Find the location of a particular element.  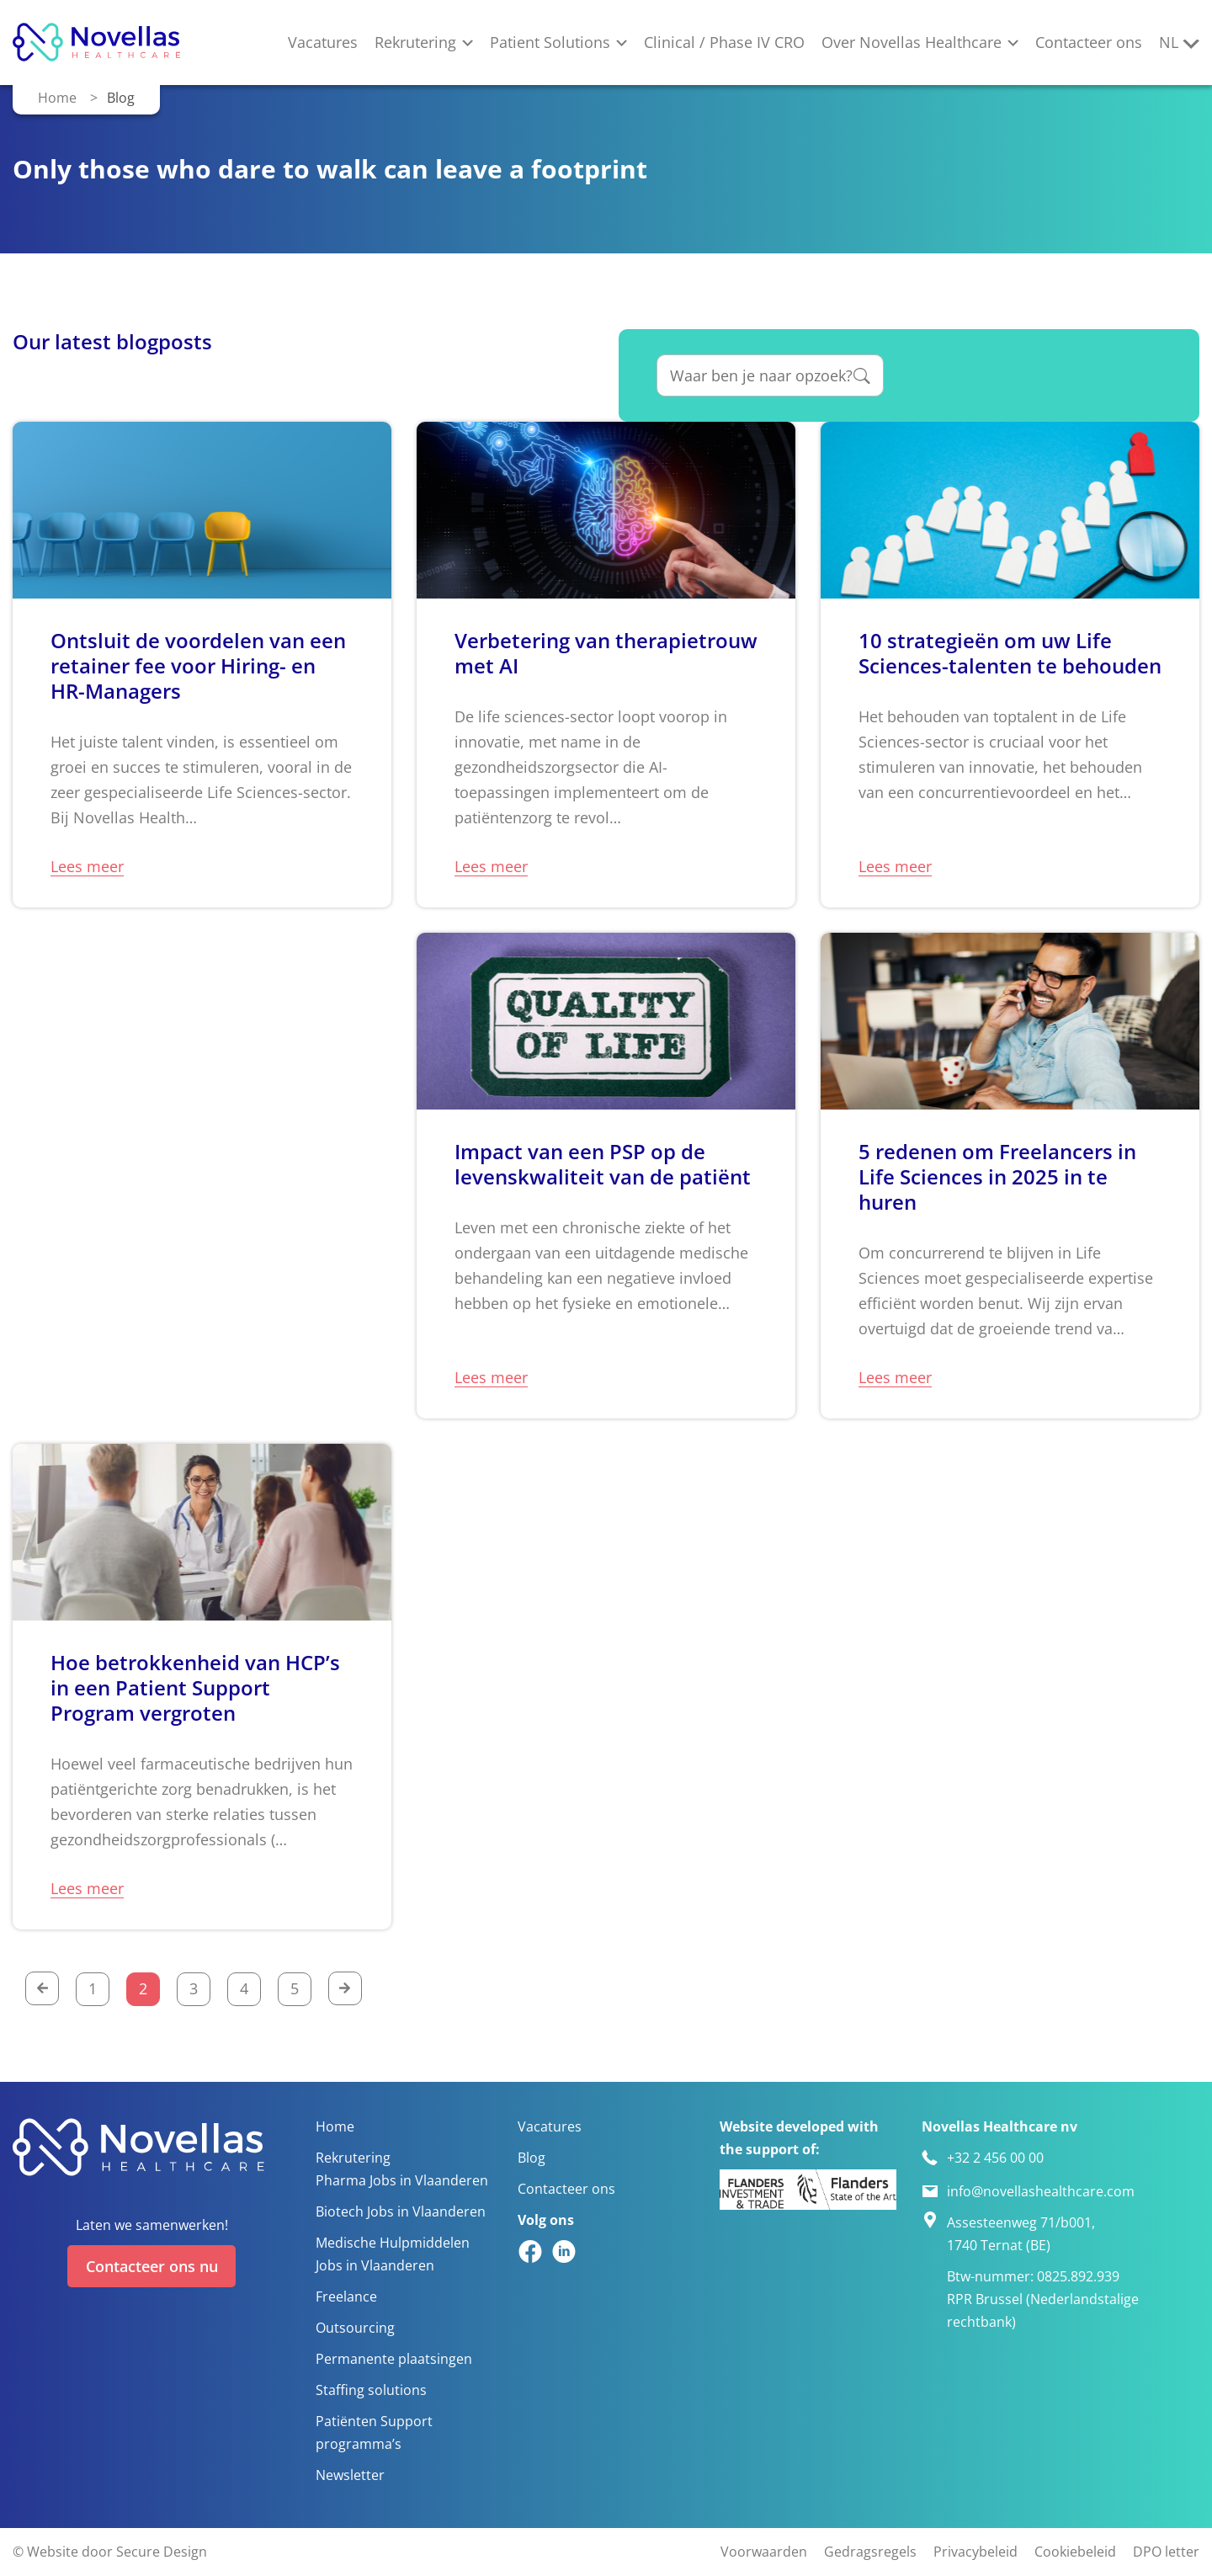

Permanente plaatsingen is located at coordinates (394, 2359).